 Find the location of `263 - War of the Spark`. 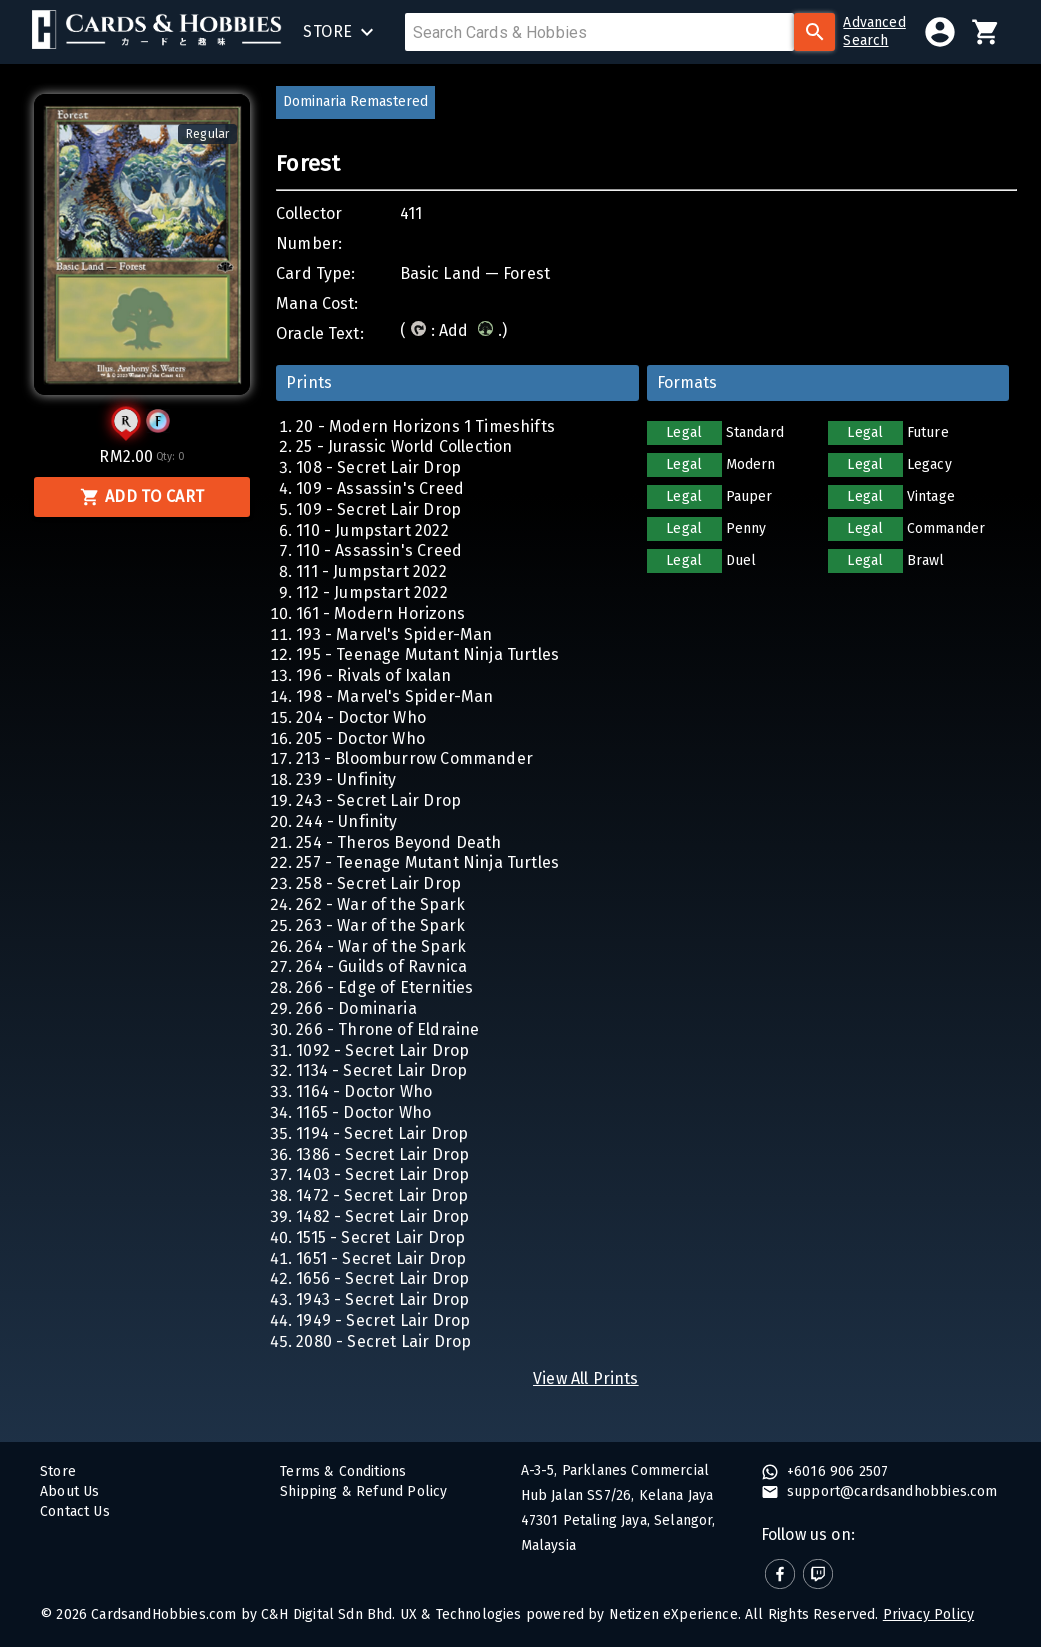

263 - War of the Spark is located at coordinates (380, 925).